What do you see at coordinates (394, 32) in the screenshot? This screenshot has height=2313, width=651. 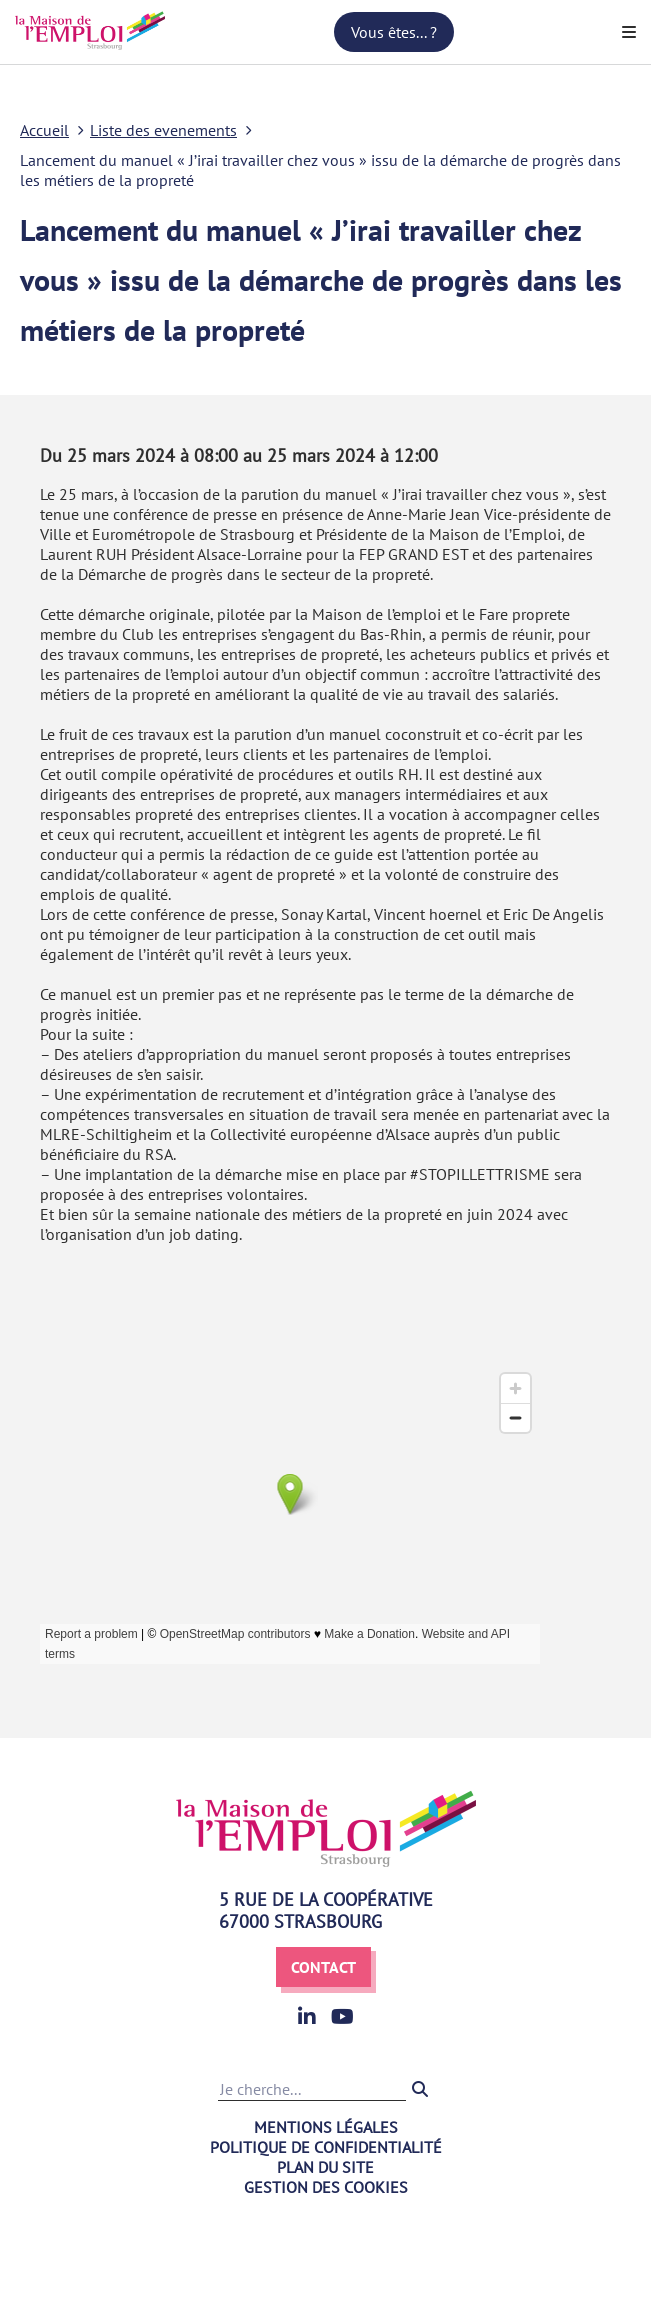 I see `Vous êtes... ?` at bounding box center [394, 32].